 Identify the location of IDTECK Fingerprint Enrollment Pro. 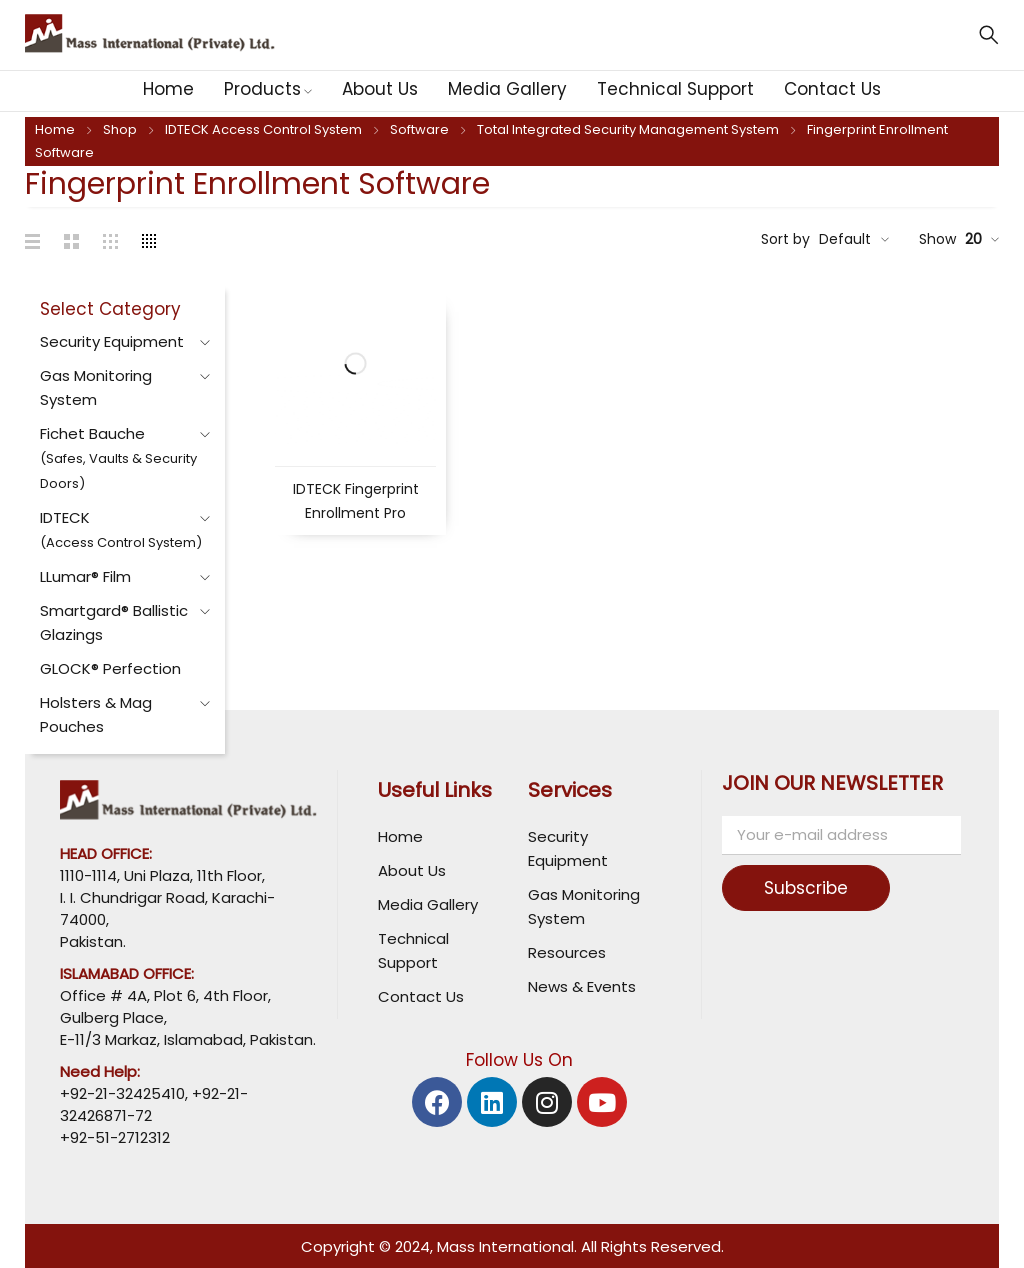
(356, 501).